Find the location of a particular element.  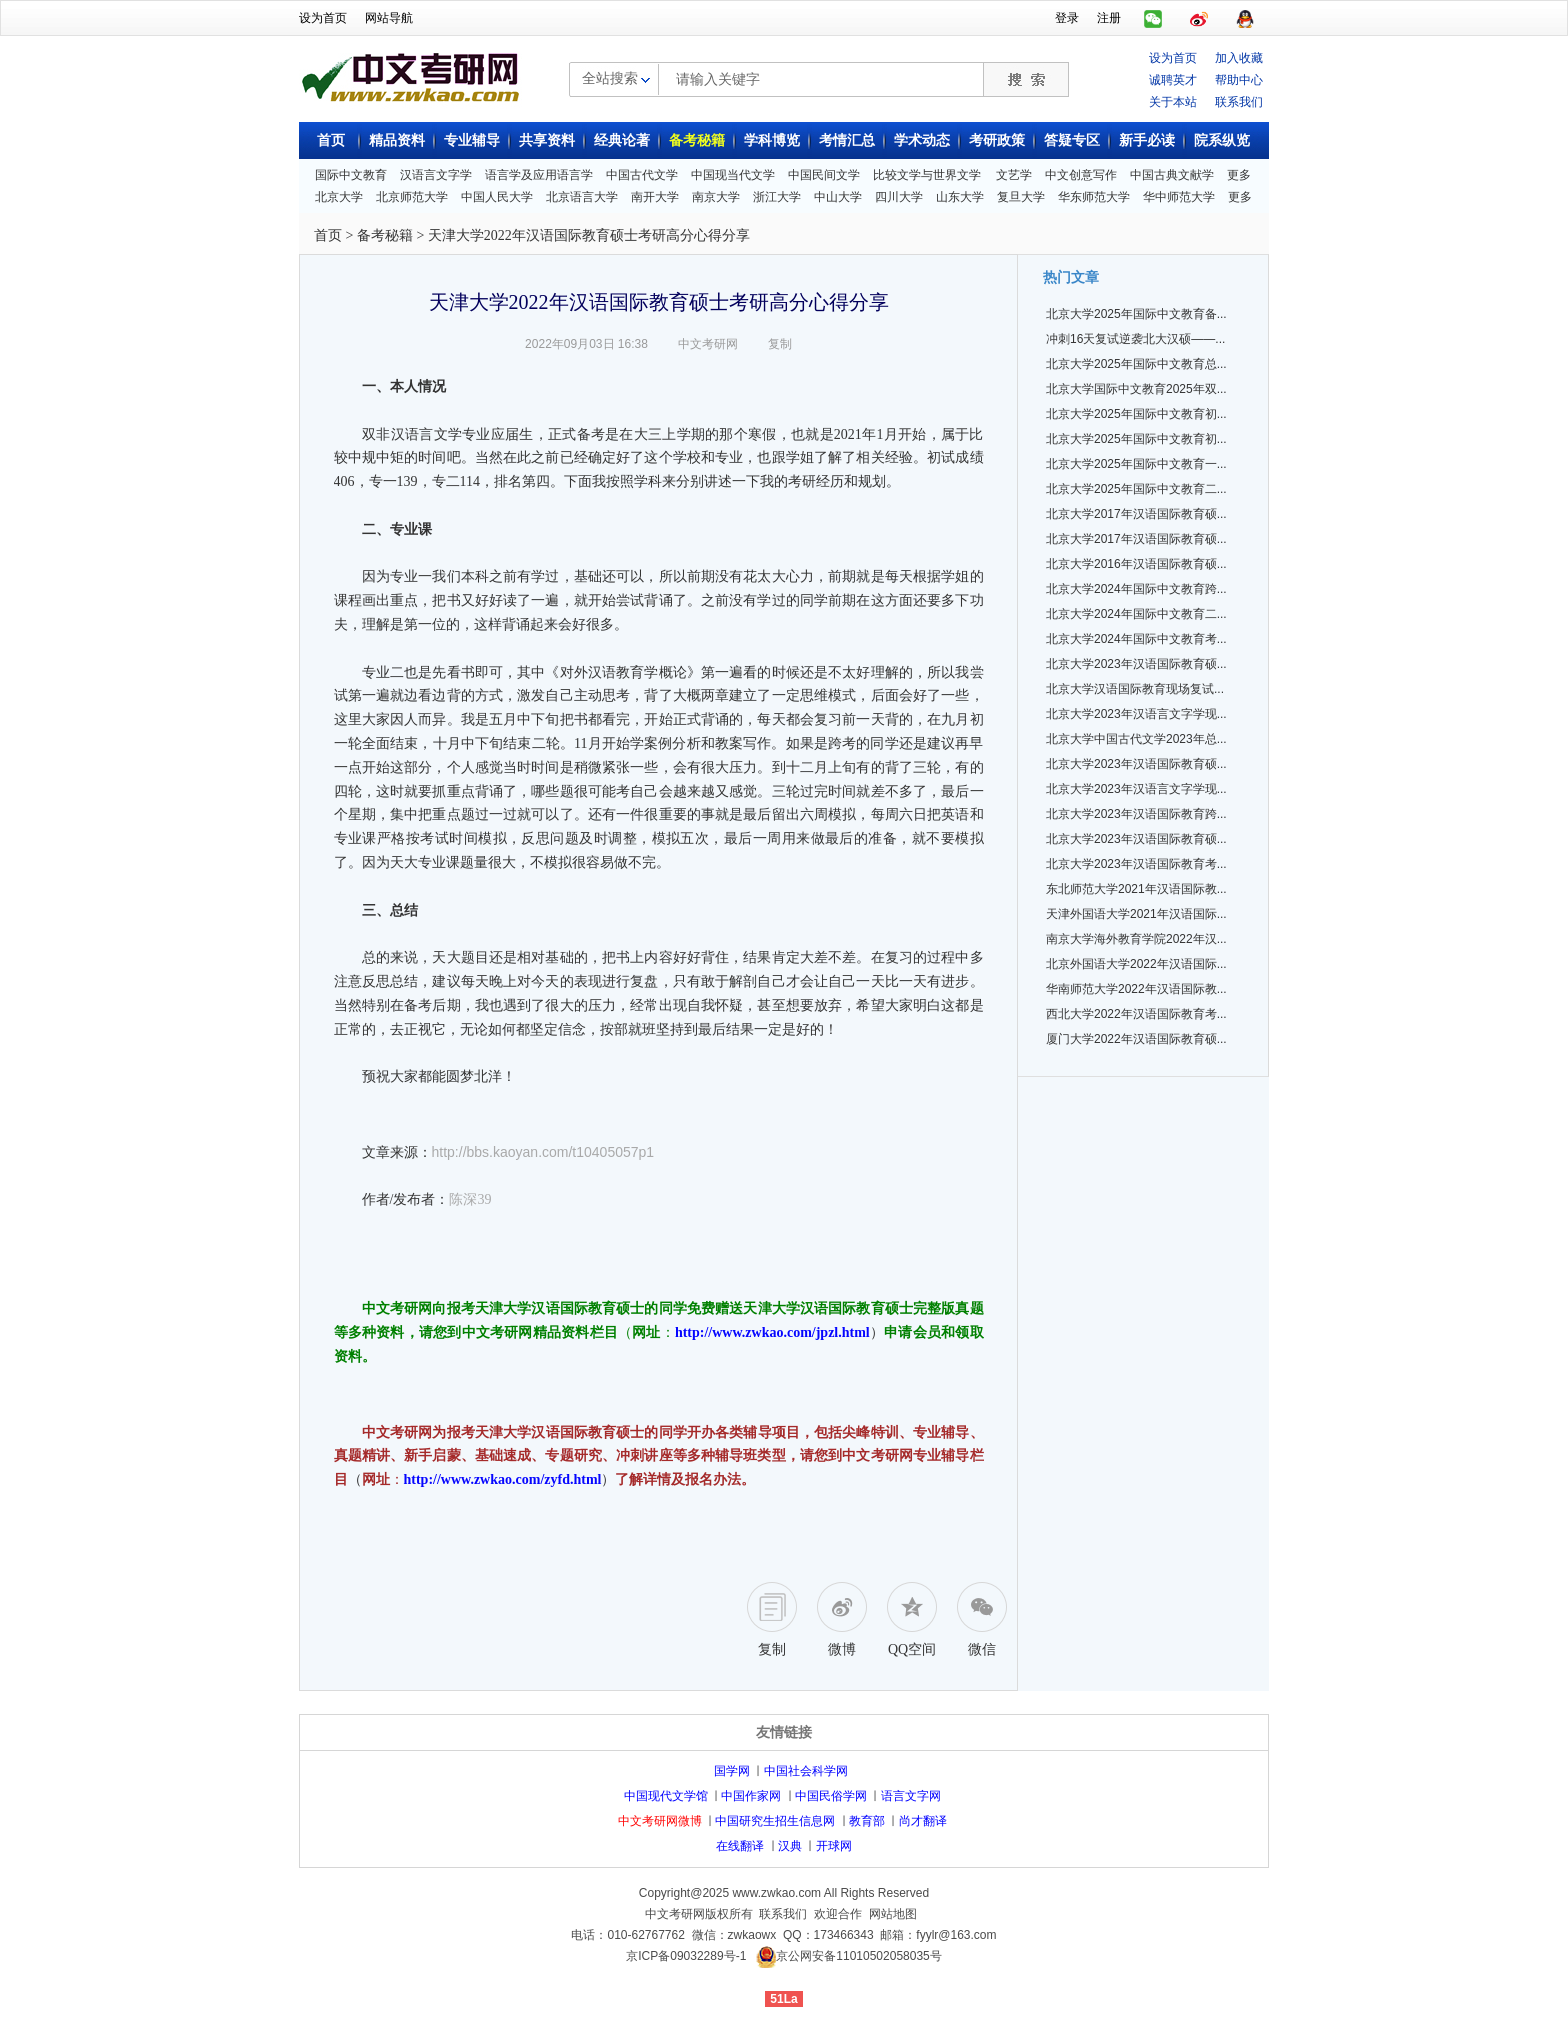

登录 is located at coordinates (1067, 18).